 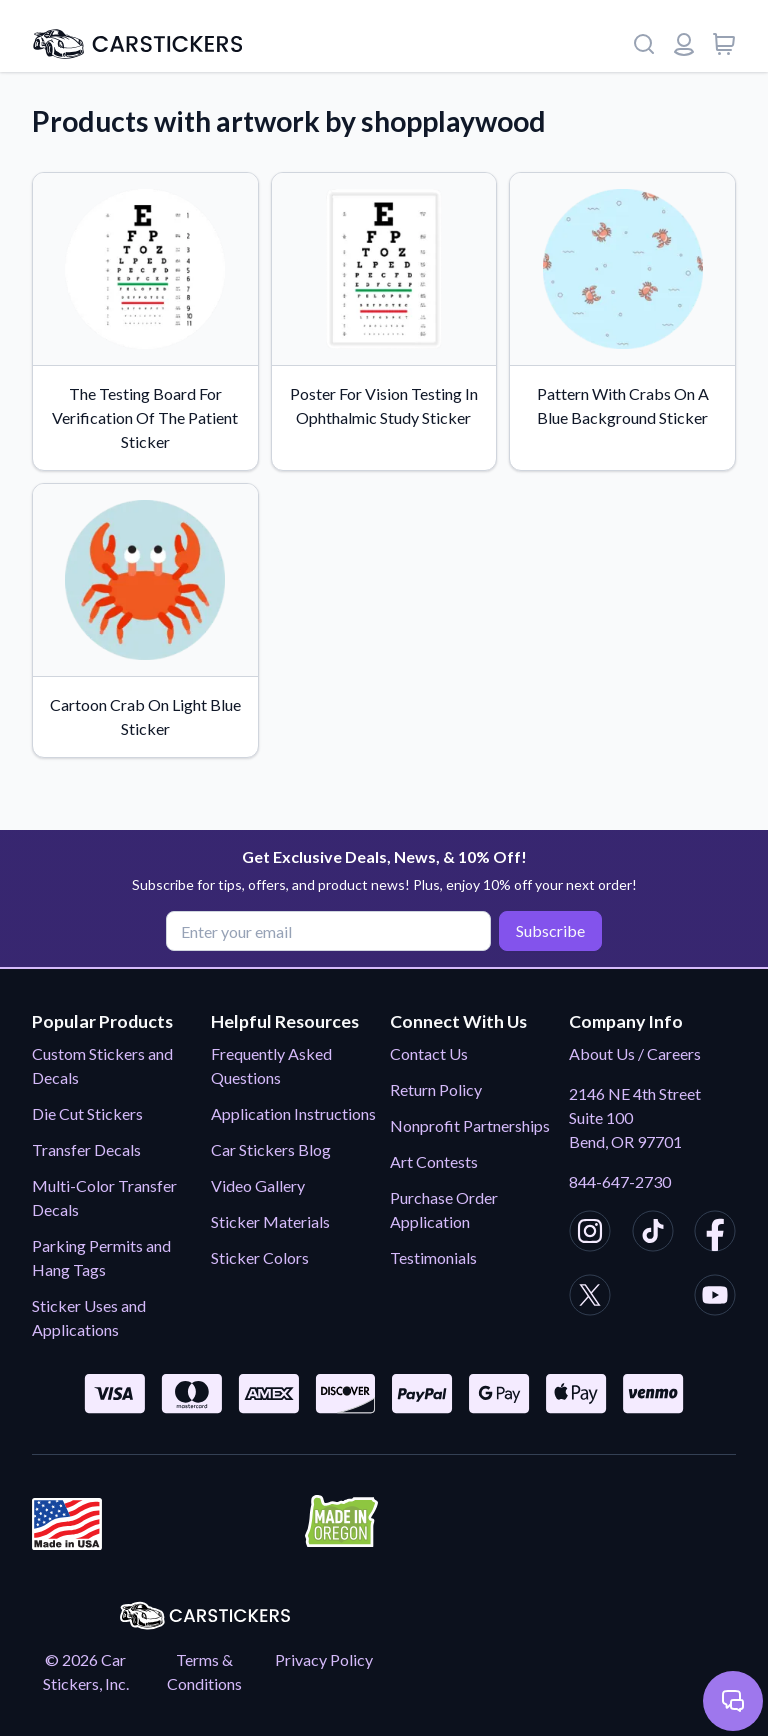 I want to click on Sticker Colors, so click(x=260, y=1257).